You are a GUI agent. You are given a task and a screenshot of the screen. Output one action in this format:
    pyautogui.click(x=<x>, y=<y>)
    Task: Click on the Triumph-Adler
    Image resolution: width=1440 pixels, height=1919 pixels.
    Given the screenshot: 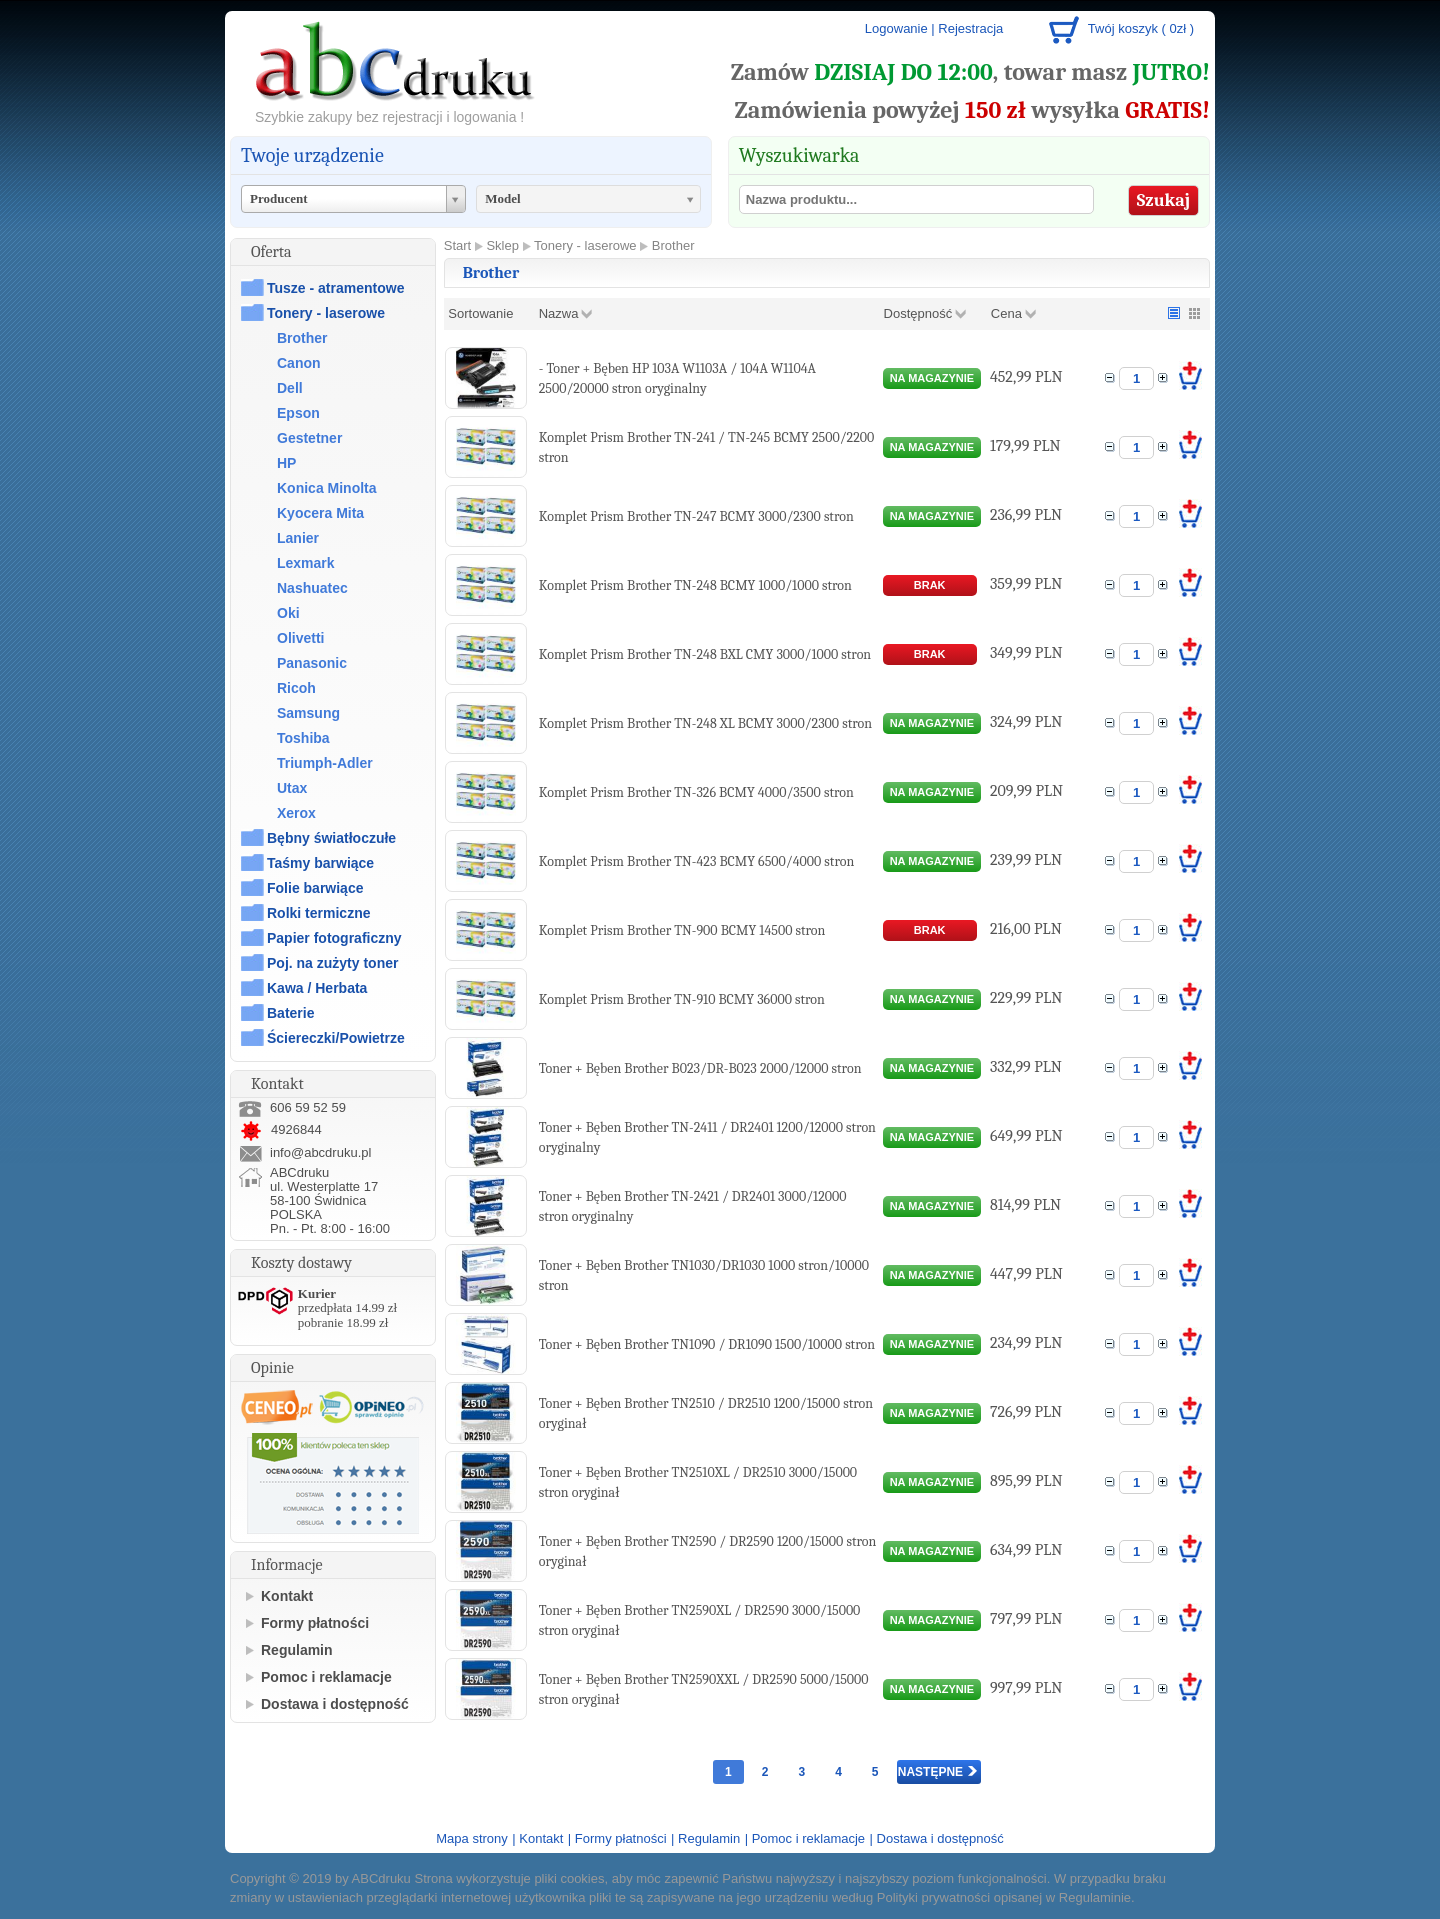 What is the action you would take?
    pyautogui.click(x=325, y=763)
    